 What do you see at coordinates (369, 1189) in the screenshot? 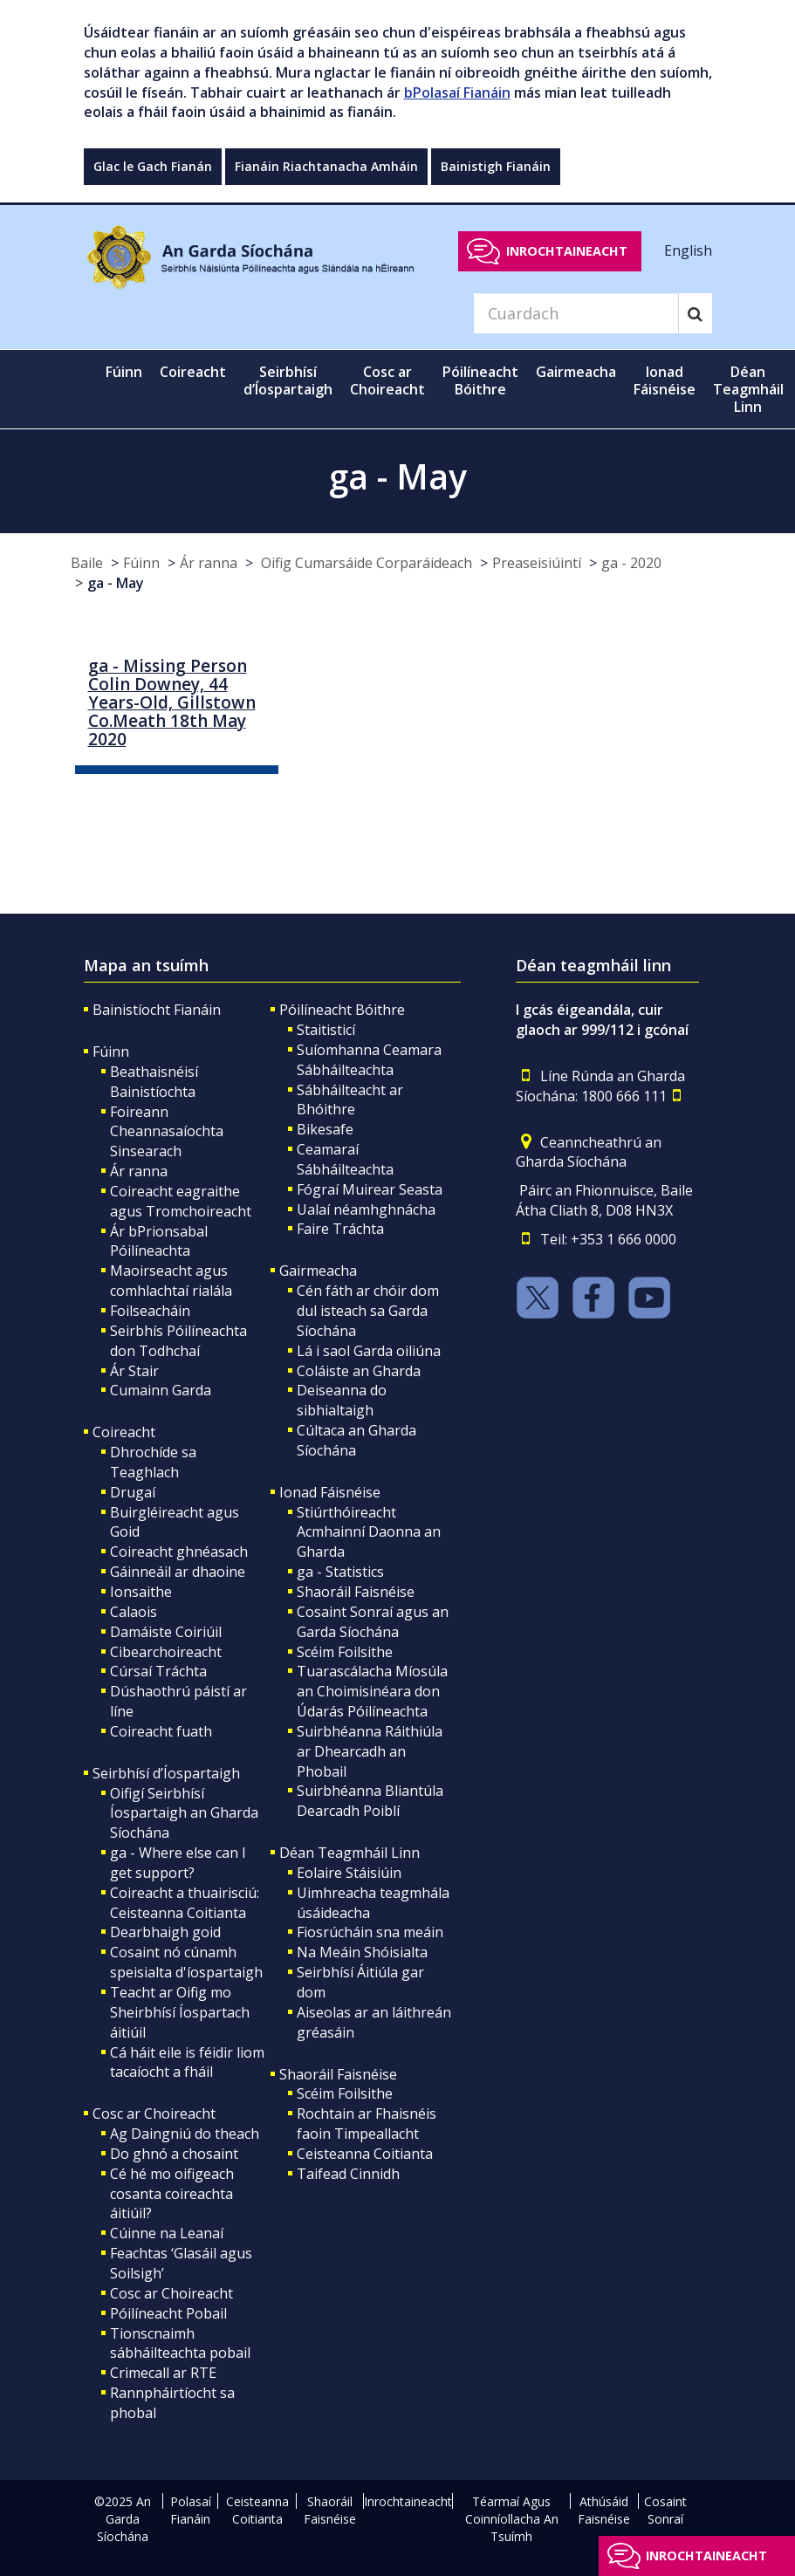
I see `Fógraí Muirear Seasta` at bounding box center [369, 1189].